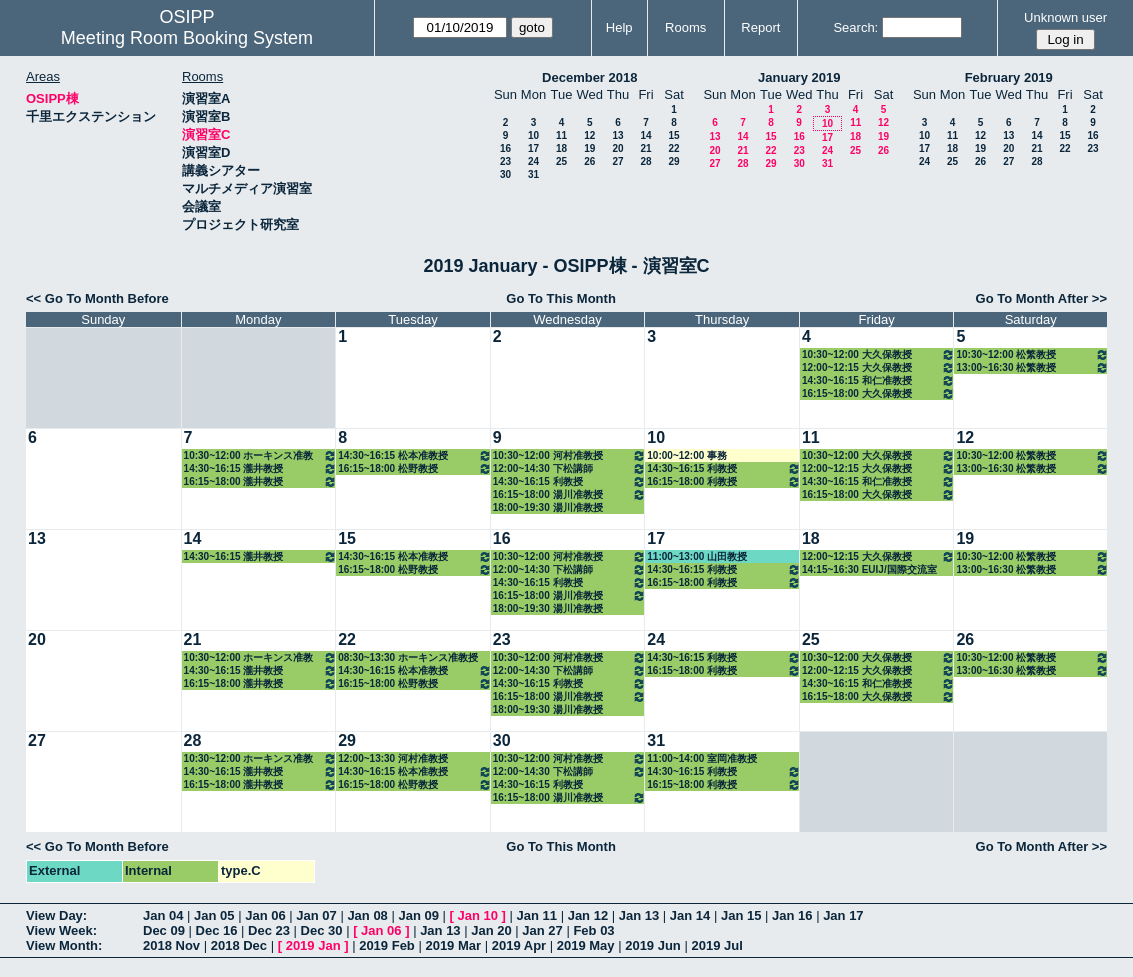 The image size is (1133, 977). Describe the element at coordinates (214, 915) in the screenshot. I see `Jan 05` at that location.